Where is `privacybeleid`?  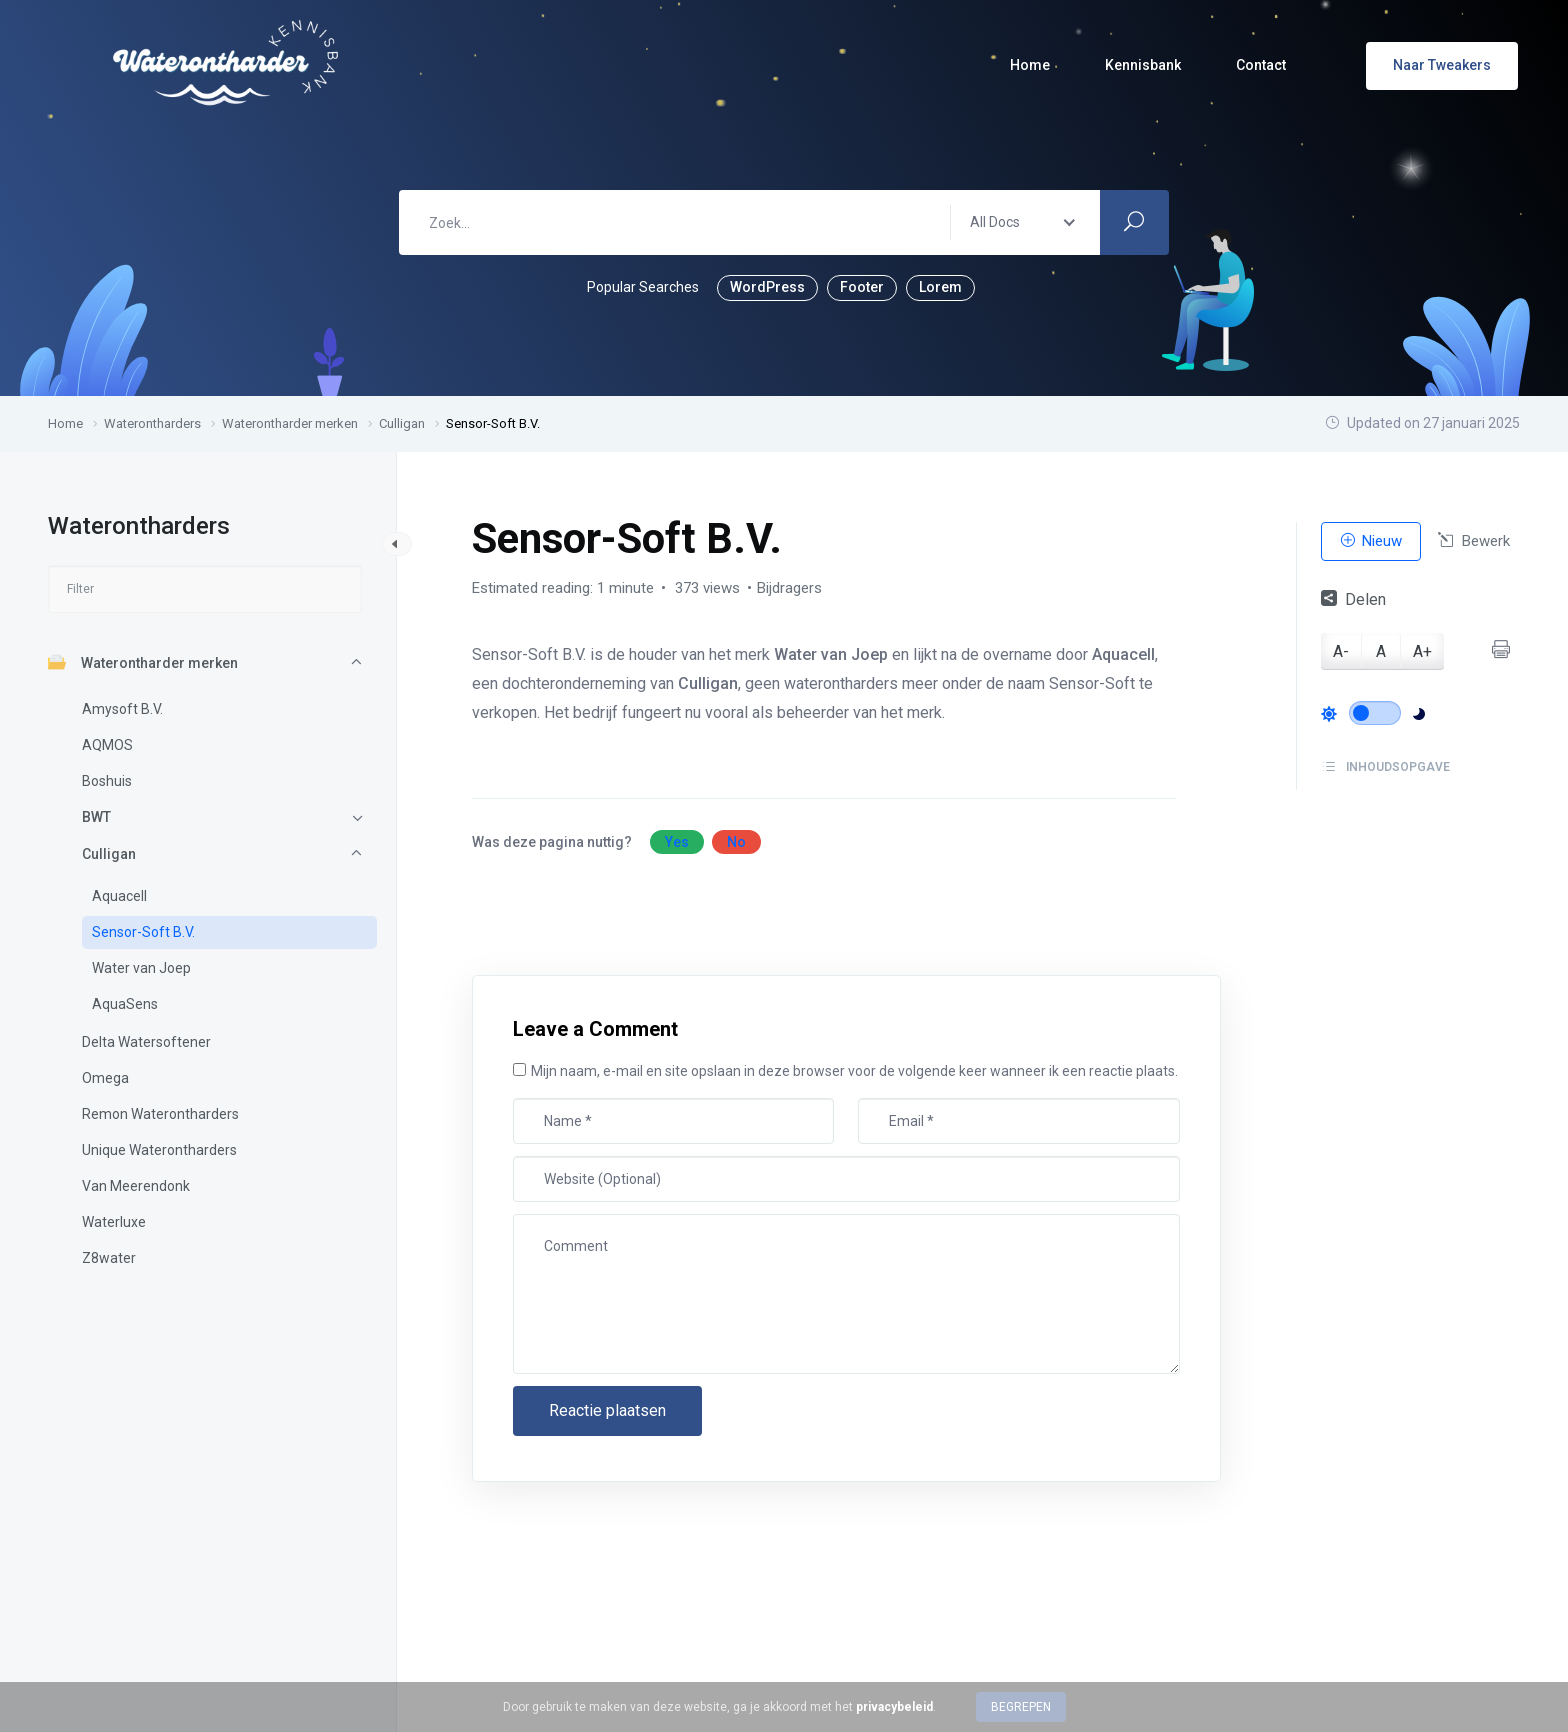 privacybeleid is located at coordinates (894, 1707).